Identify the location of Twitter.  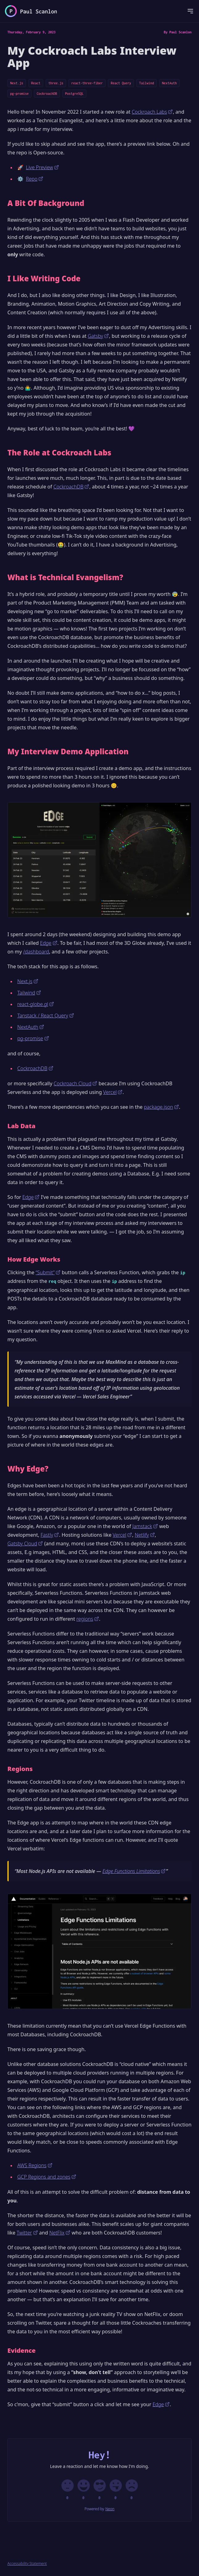
(27, 2232).